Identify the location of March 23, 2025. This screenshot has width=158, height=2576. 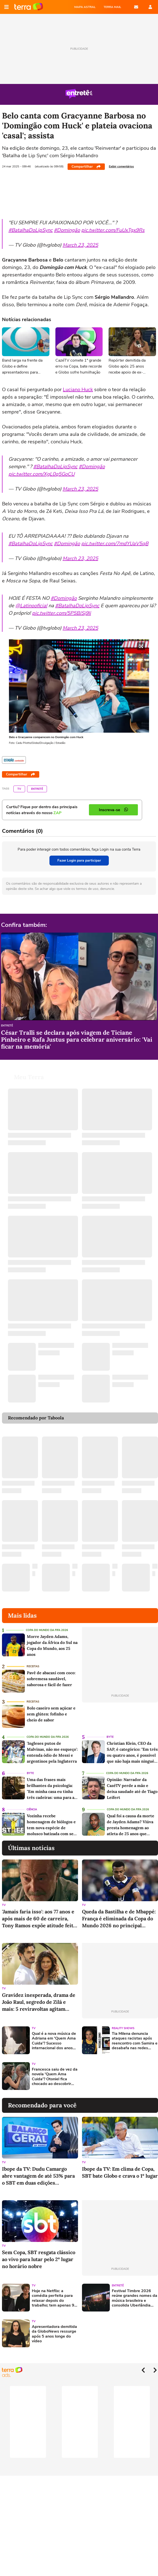
(80, 245).